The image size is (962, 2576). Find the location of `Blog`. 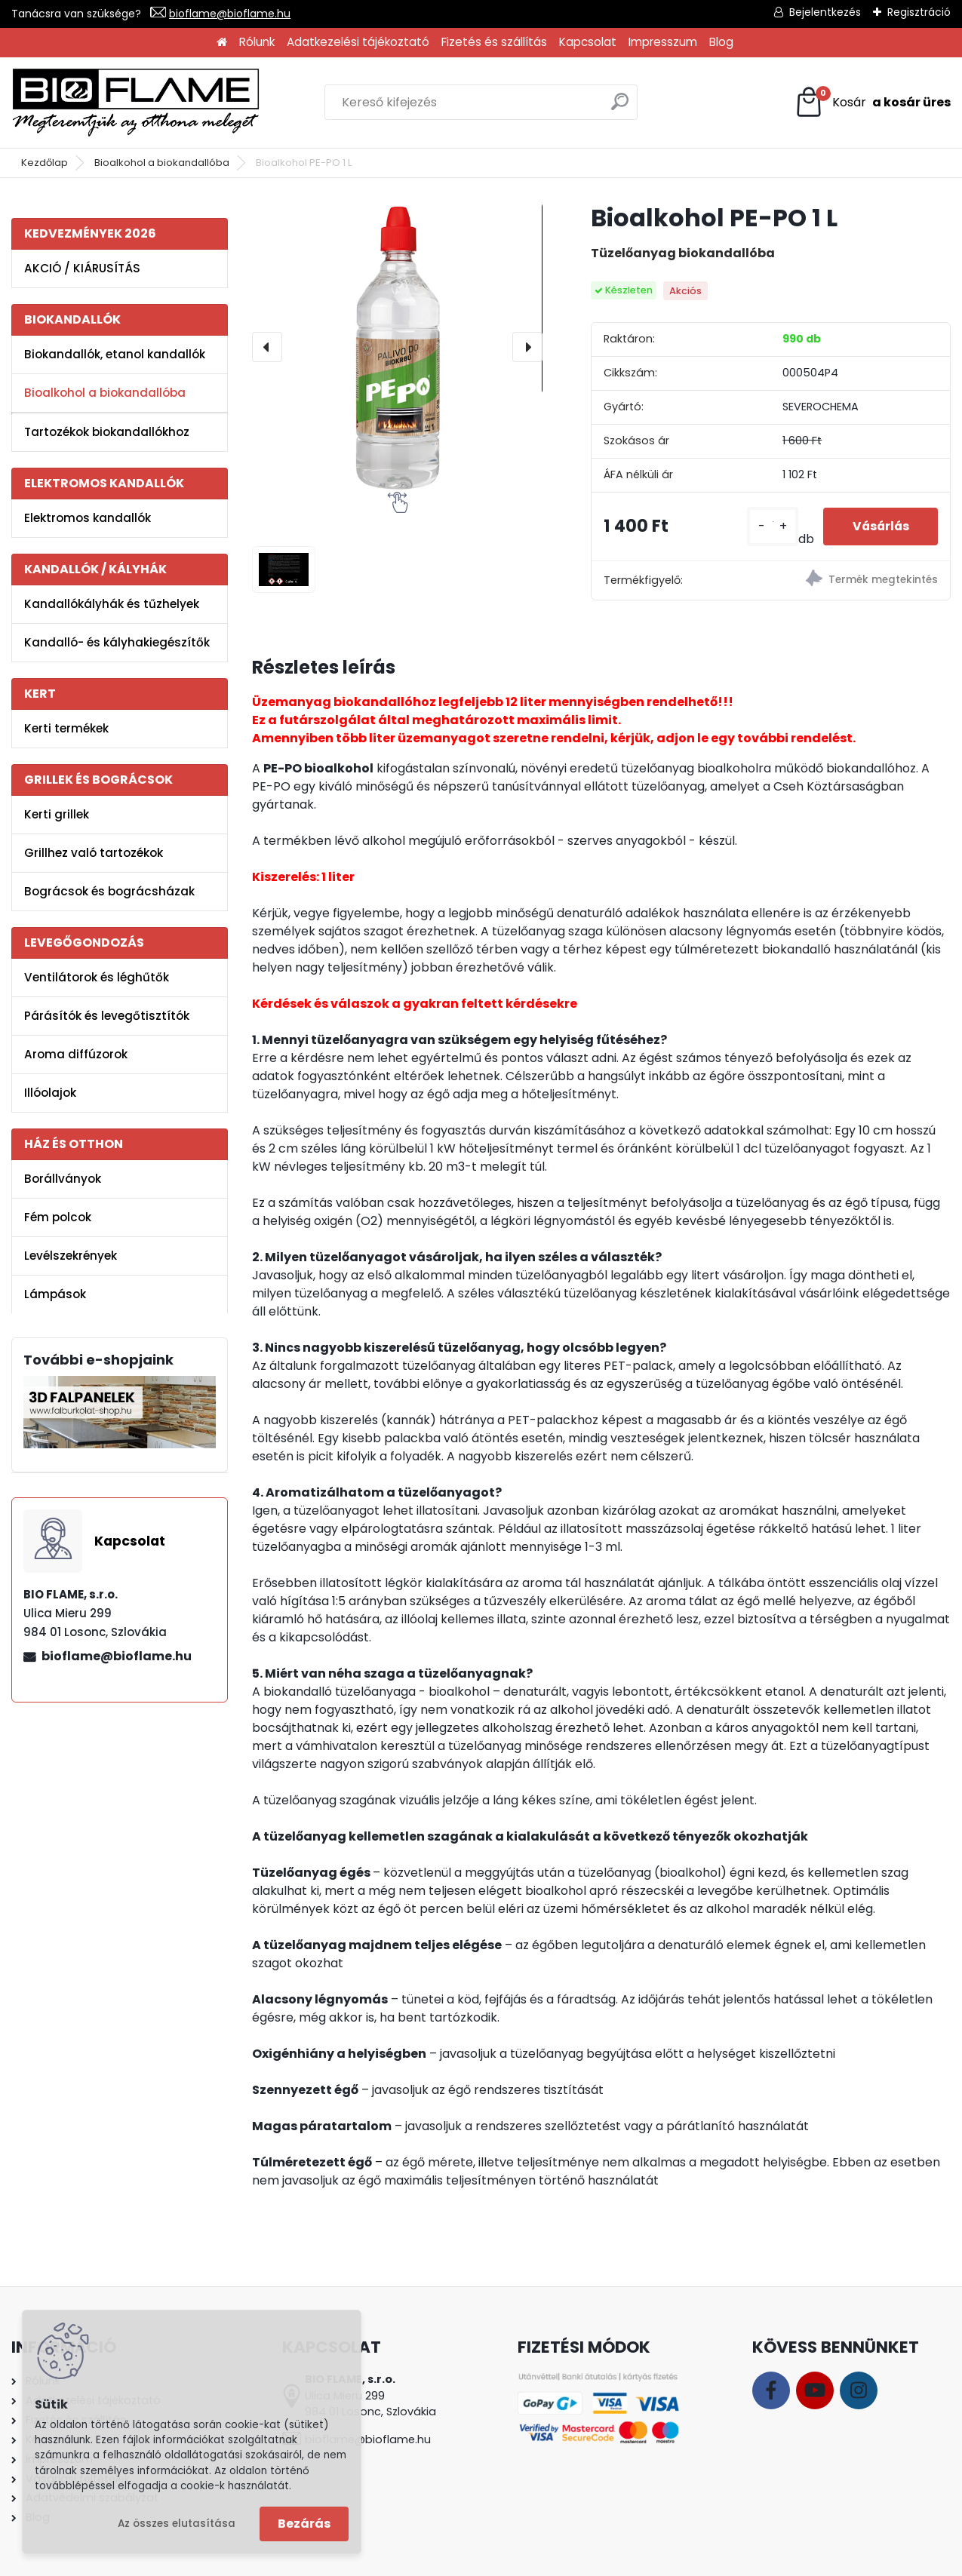

Blog is located at coordinates (721, 42).